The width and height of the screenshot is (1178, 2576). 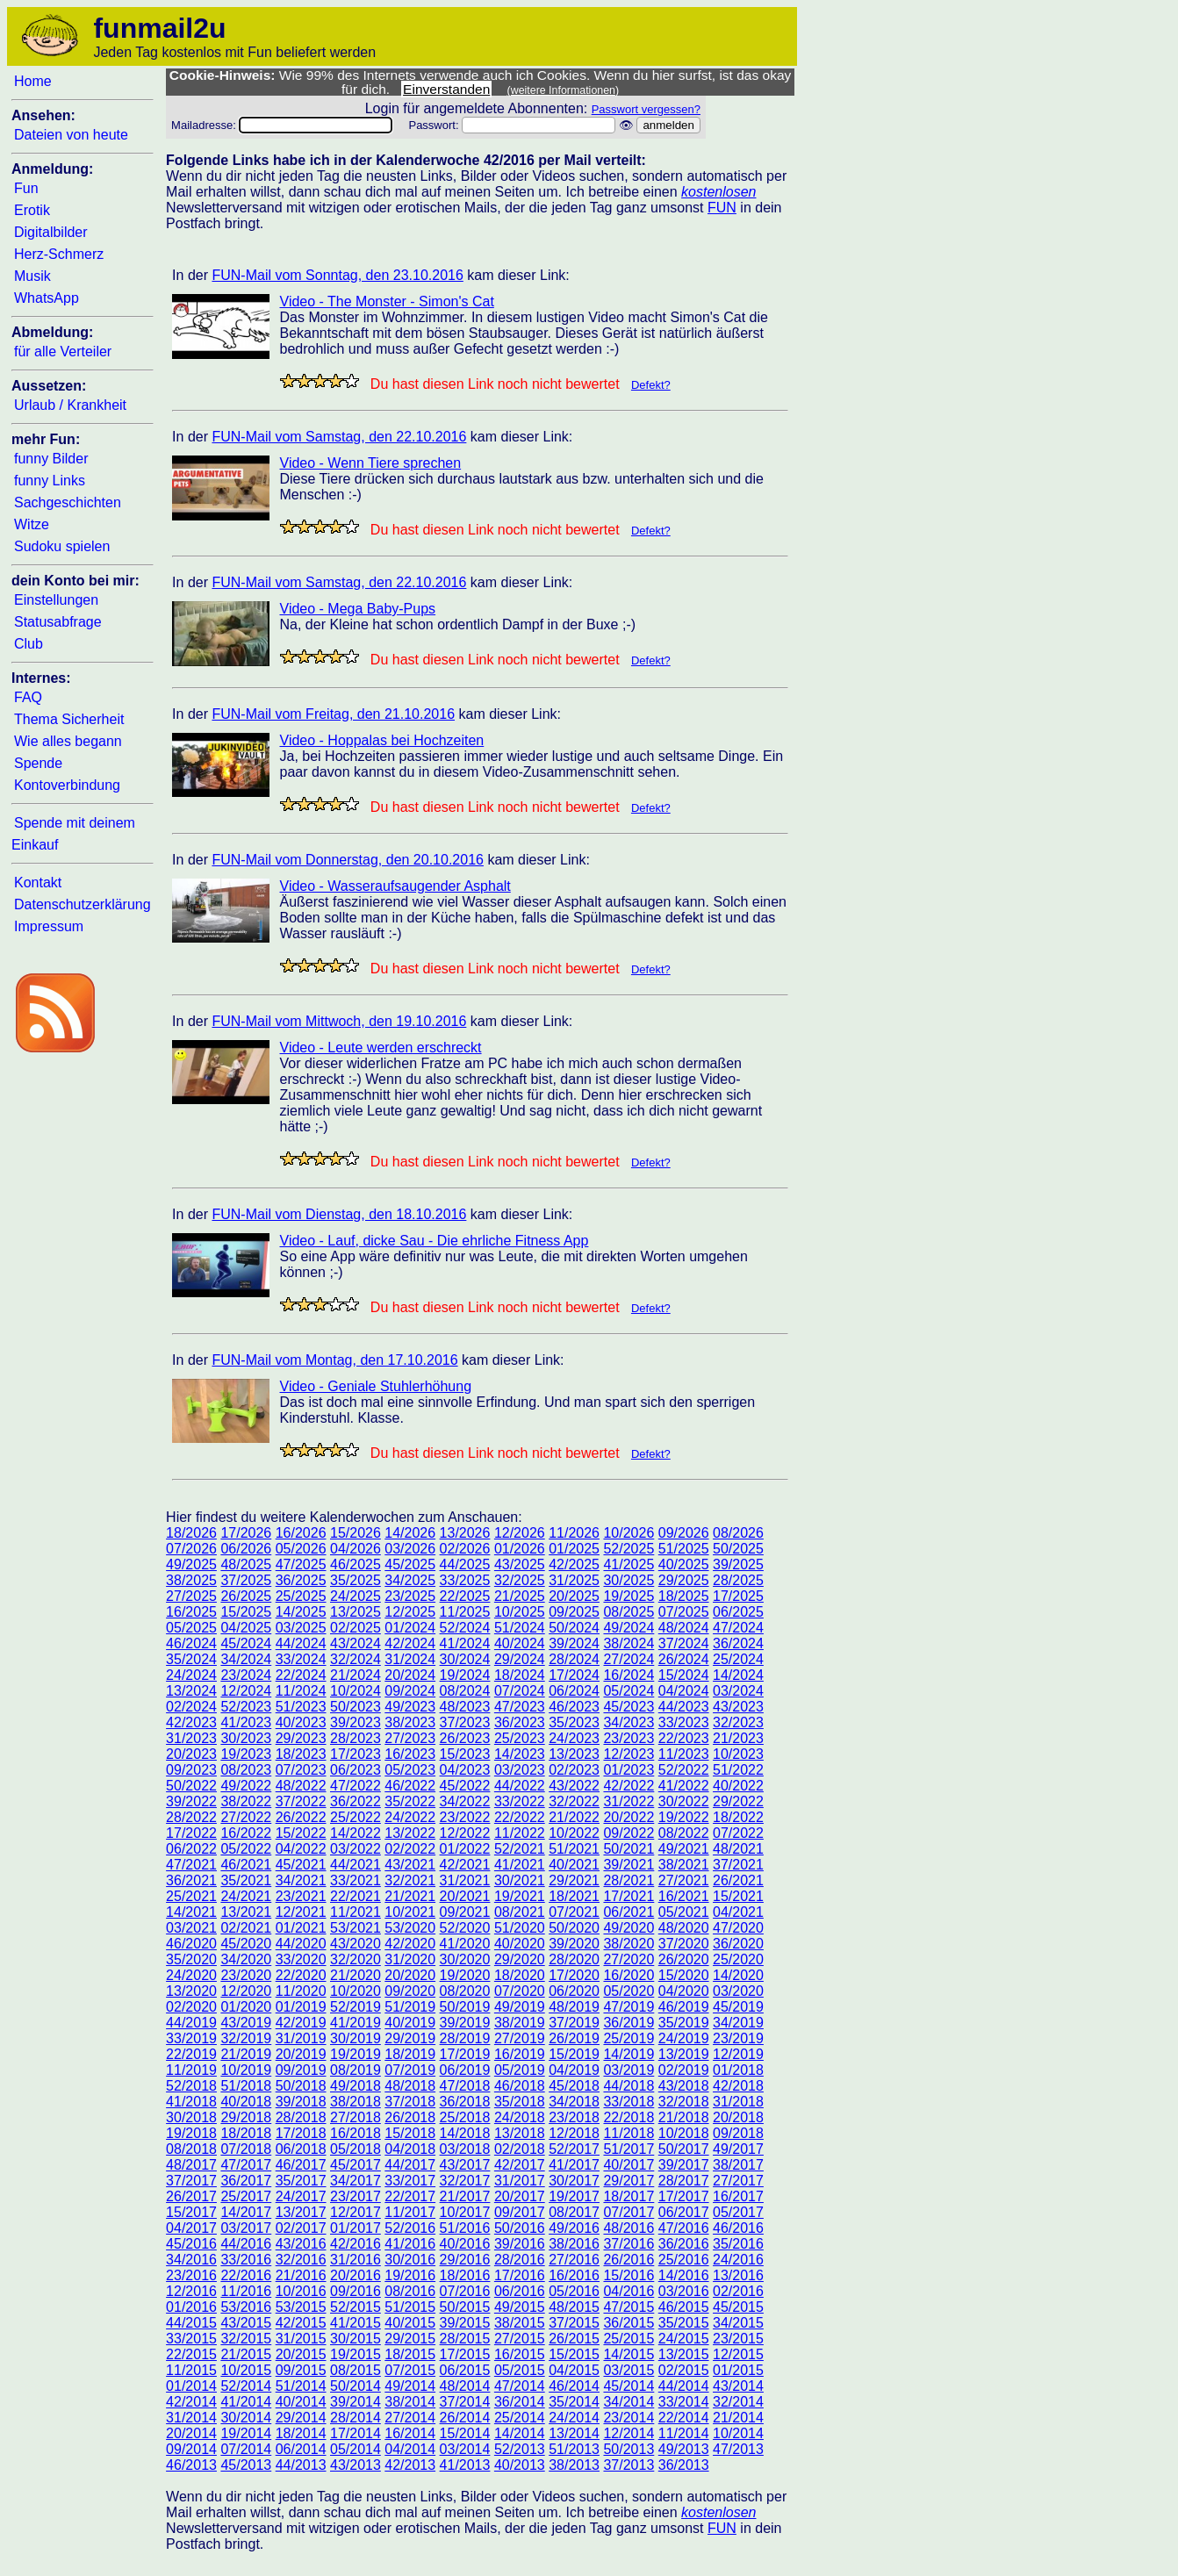 What do you see at coordinates (683, 1596) in the screenshot?
I see `18/2025` at bounding box center [683, 1596].